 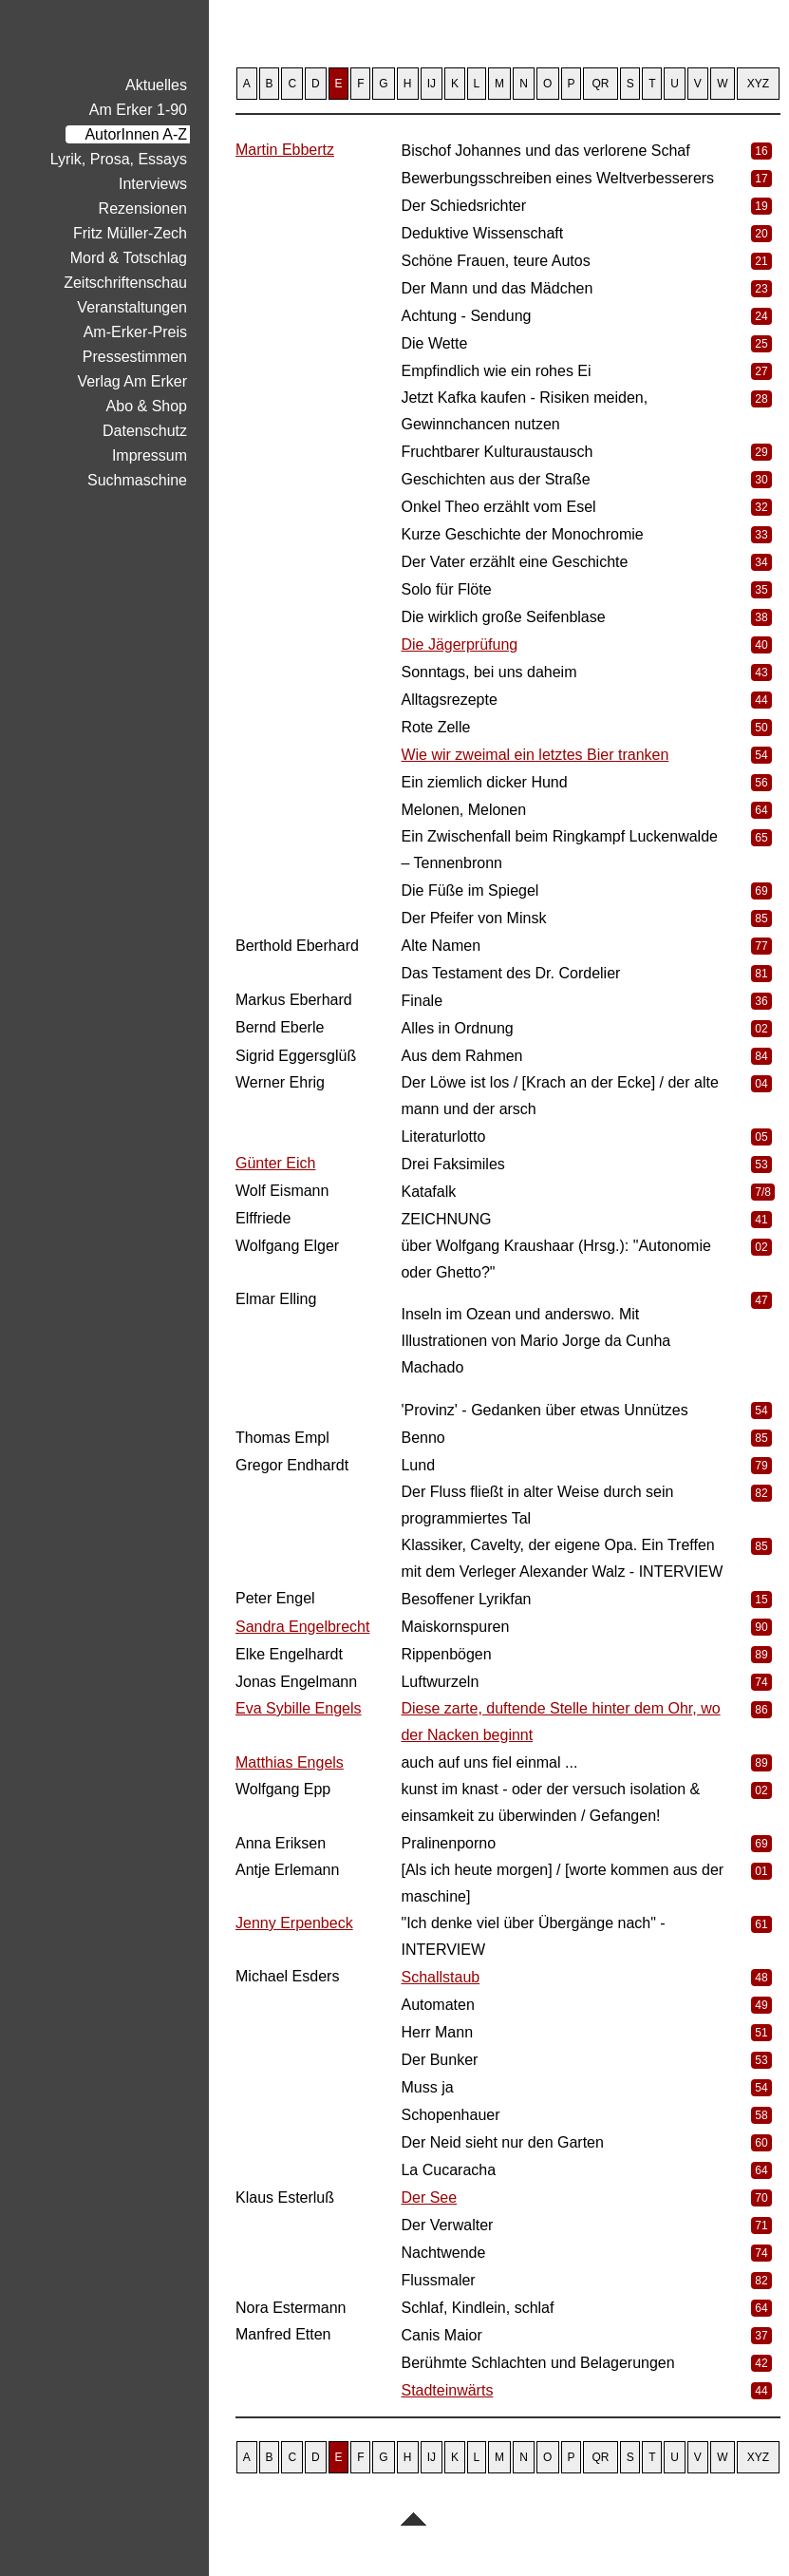 I want to click on 70, so click(x=761, y=2198).